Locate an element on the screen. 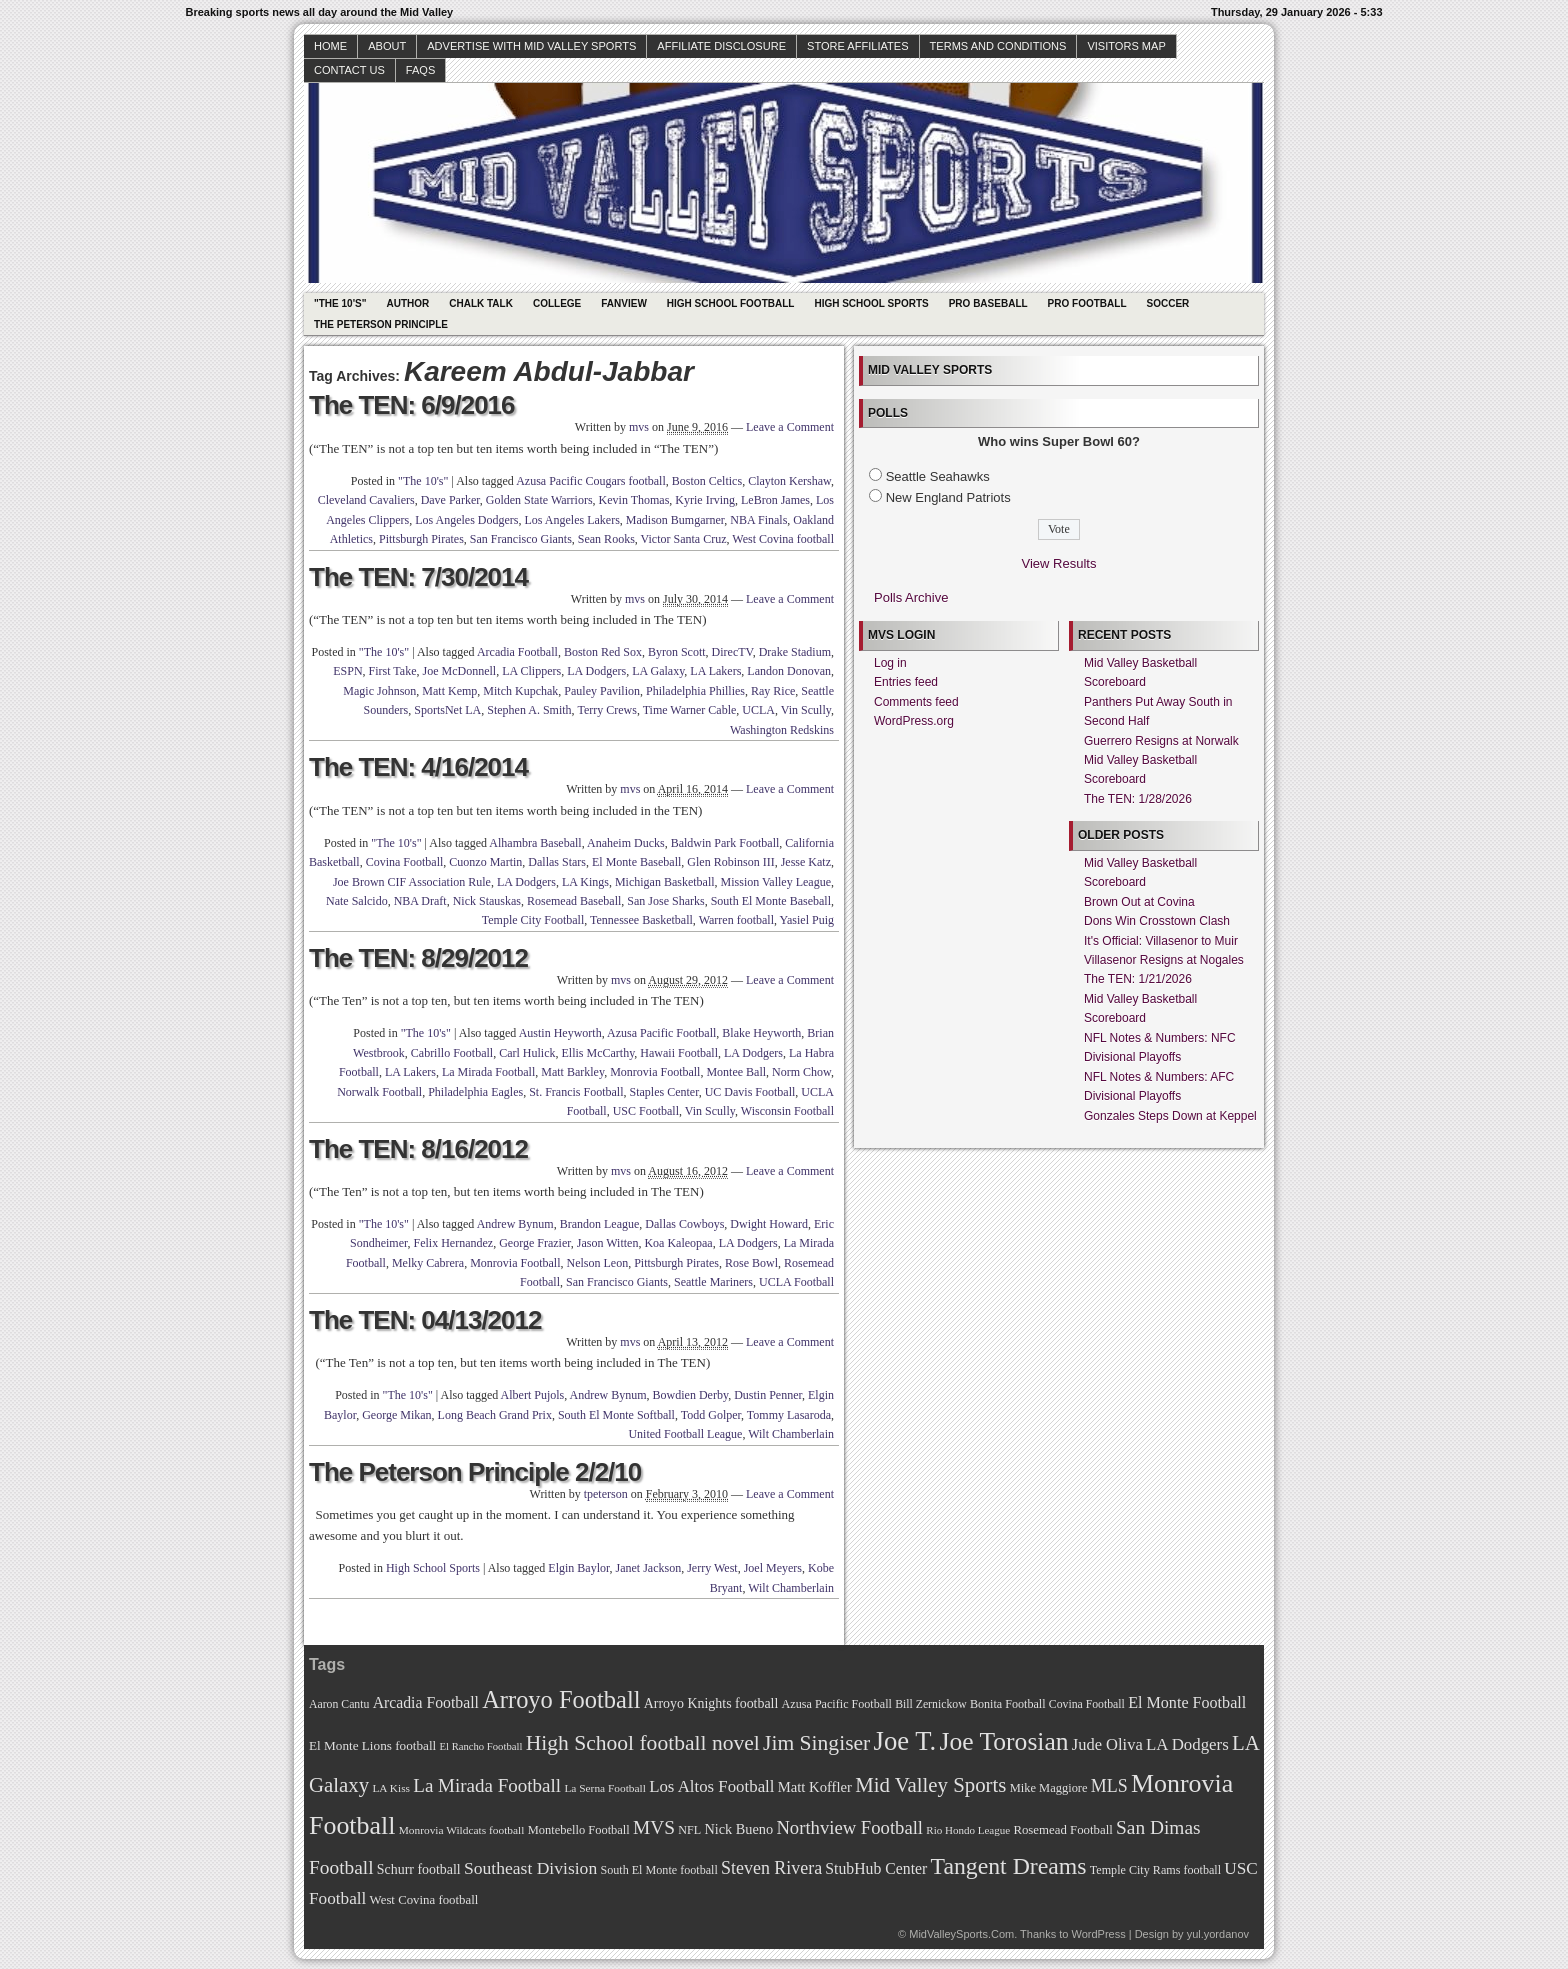  Time Warner Cable is located at coordinates (690, 710).